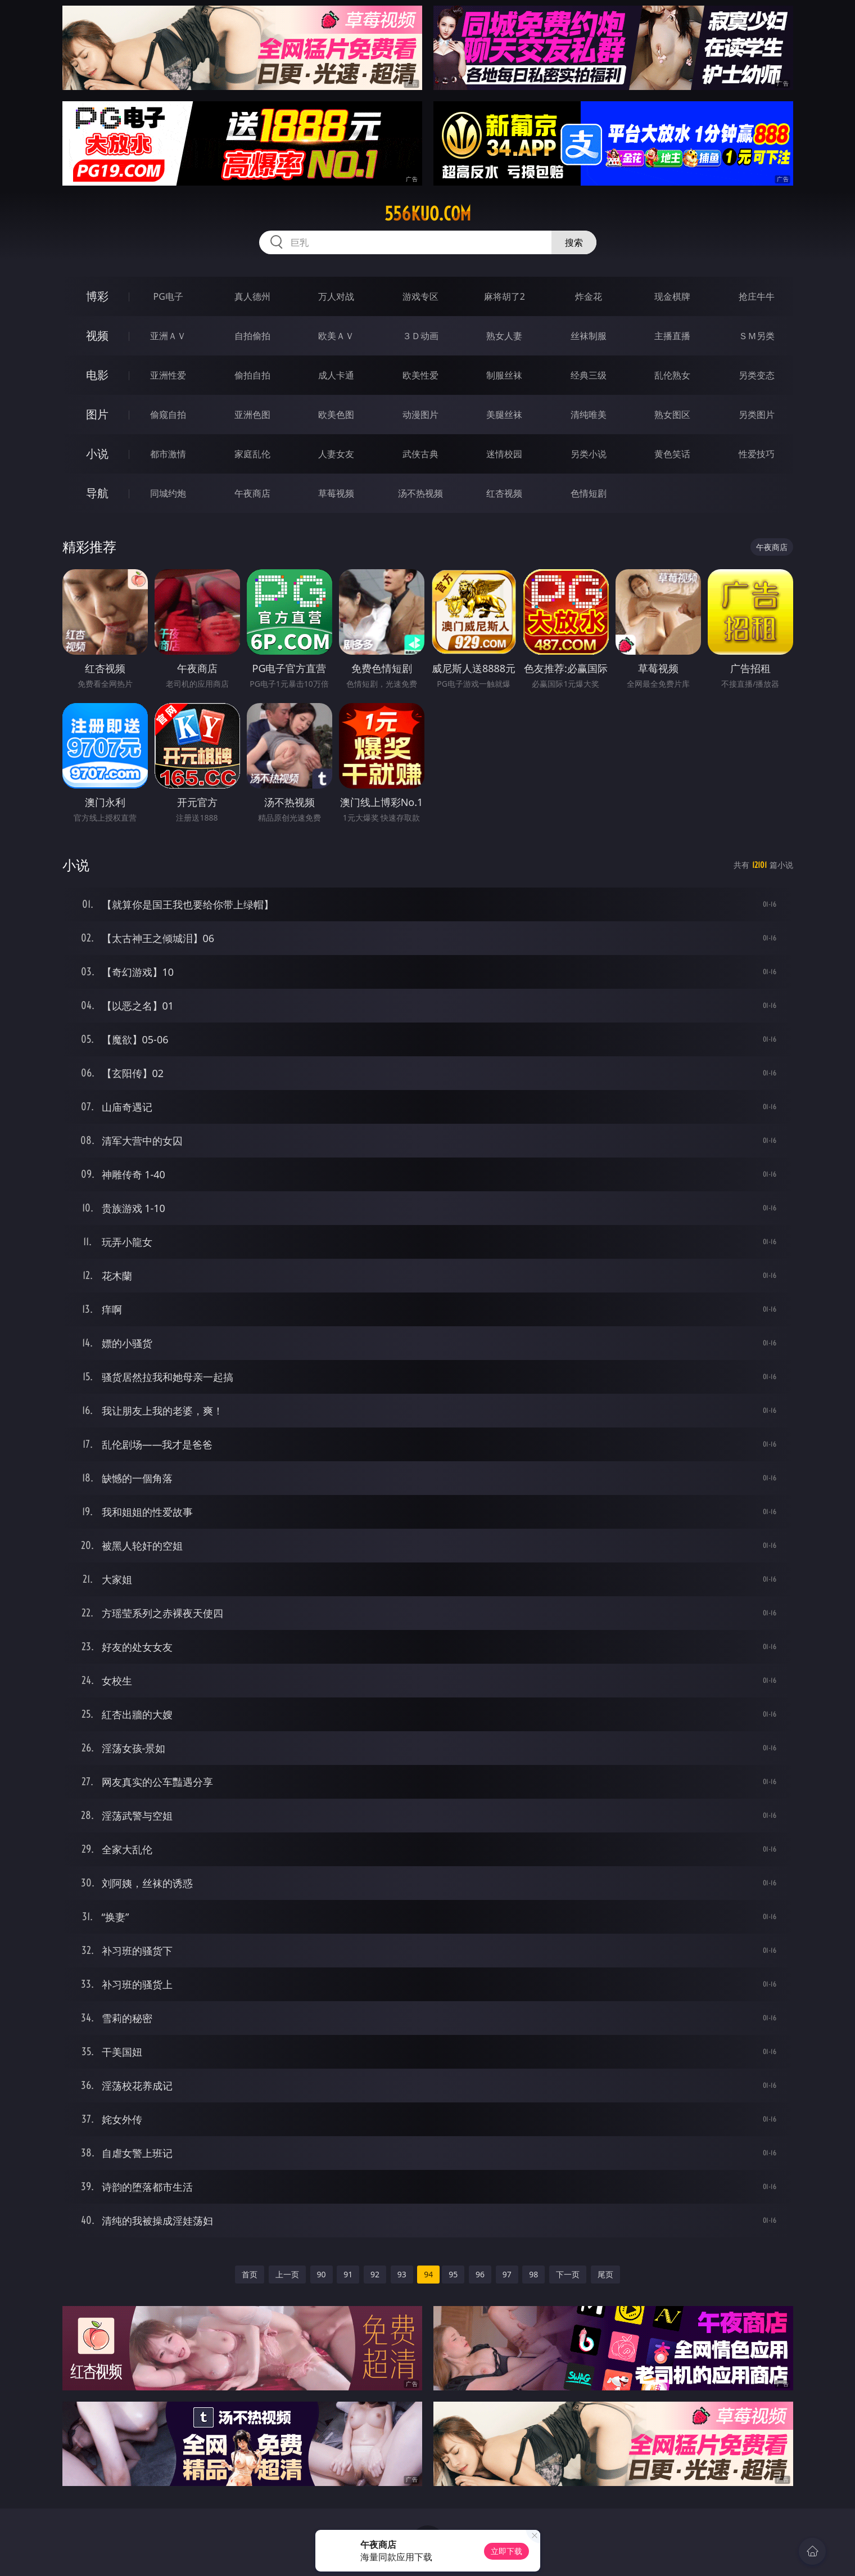 The height and width of the screenshot is (2576, 855). I want to click on 美腿丝袜, so click(504, 414).